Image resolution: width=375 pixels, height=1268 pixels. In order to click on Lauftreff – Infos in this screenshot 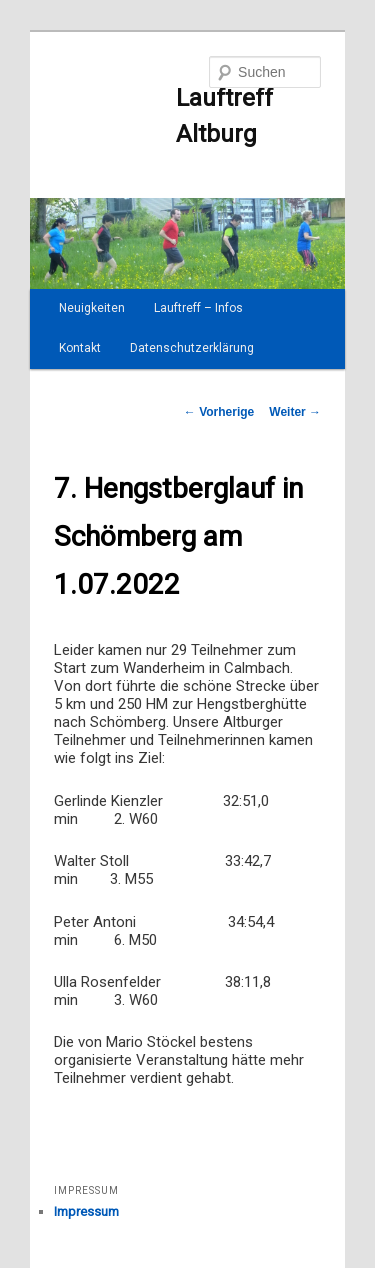, I will do `click(198, 308)`.